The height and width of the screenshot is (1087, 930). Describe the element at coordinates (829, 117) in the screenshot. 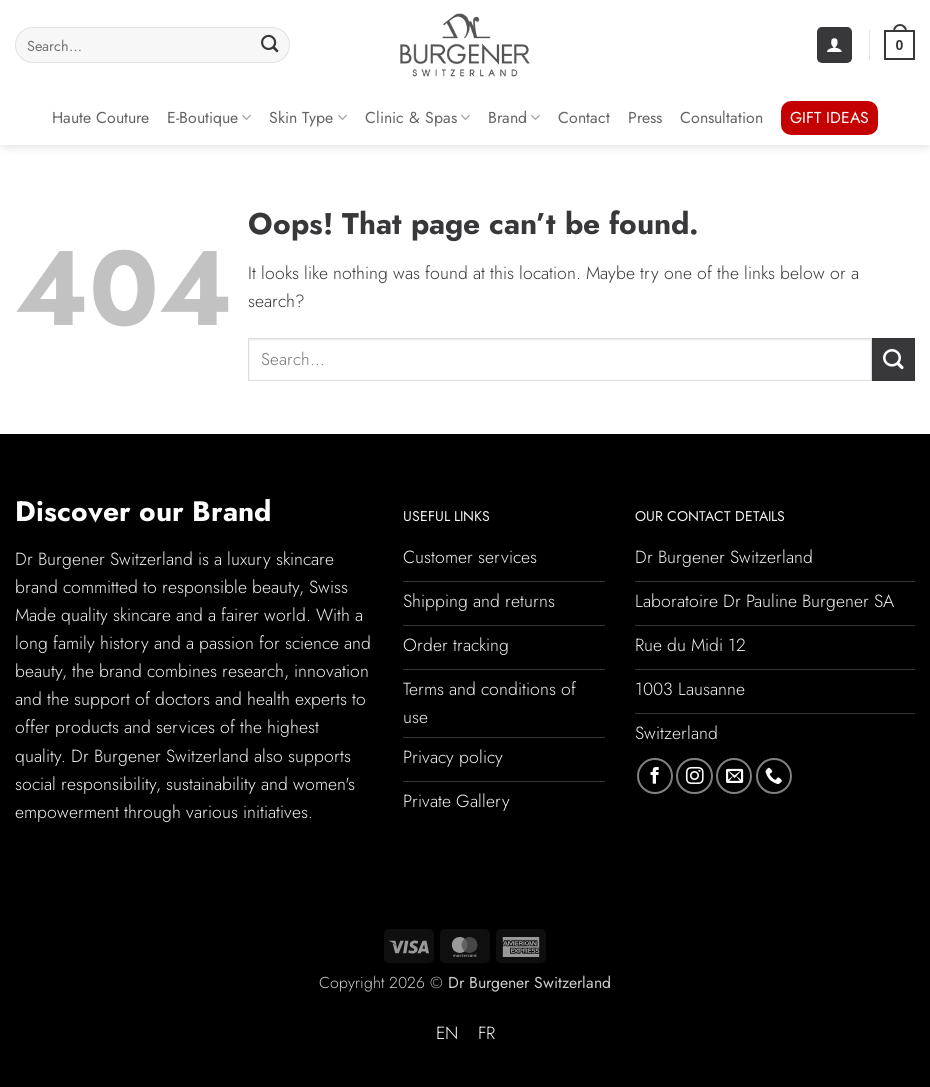

I see `GIFT IDEAS` at that location.